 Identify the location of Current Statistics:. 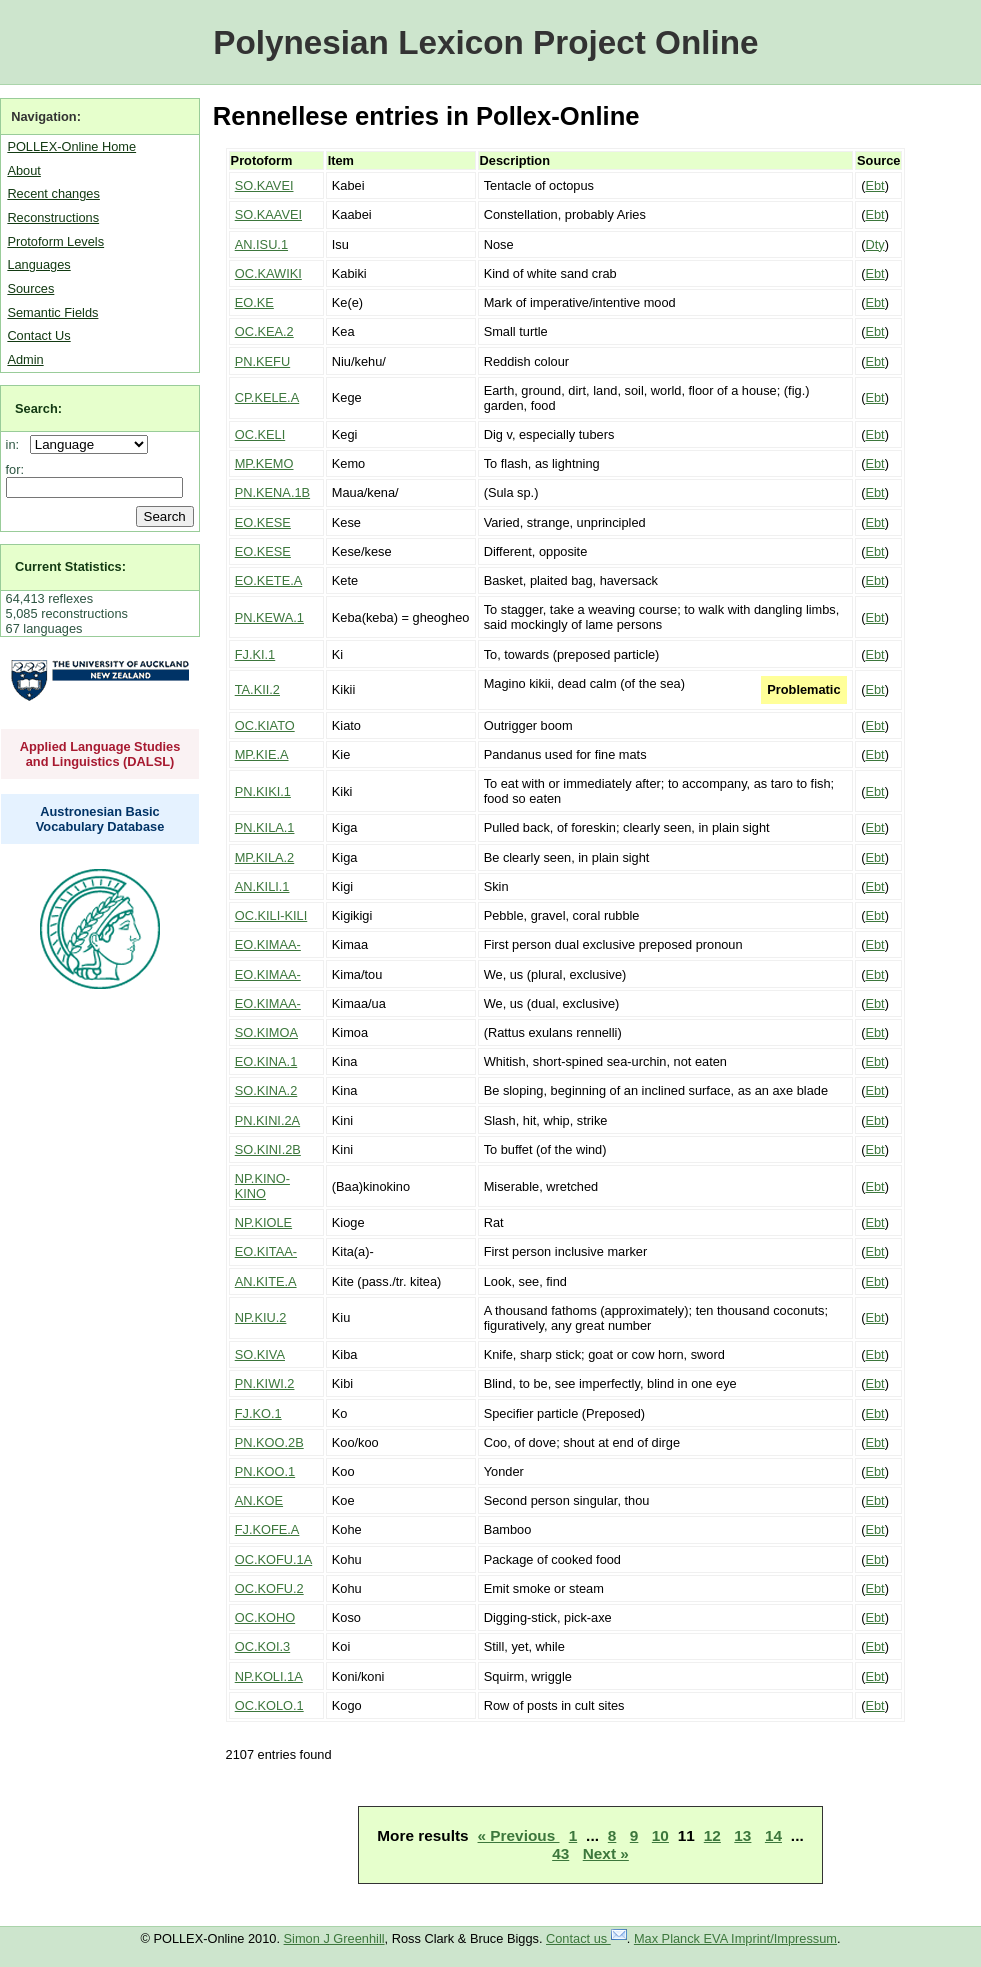
(70, 566).